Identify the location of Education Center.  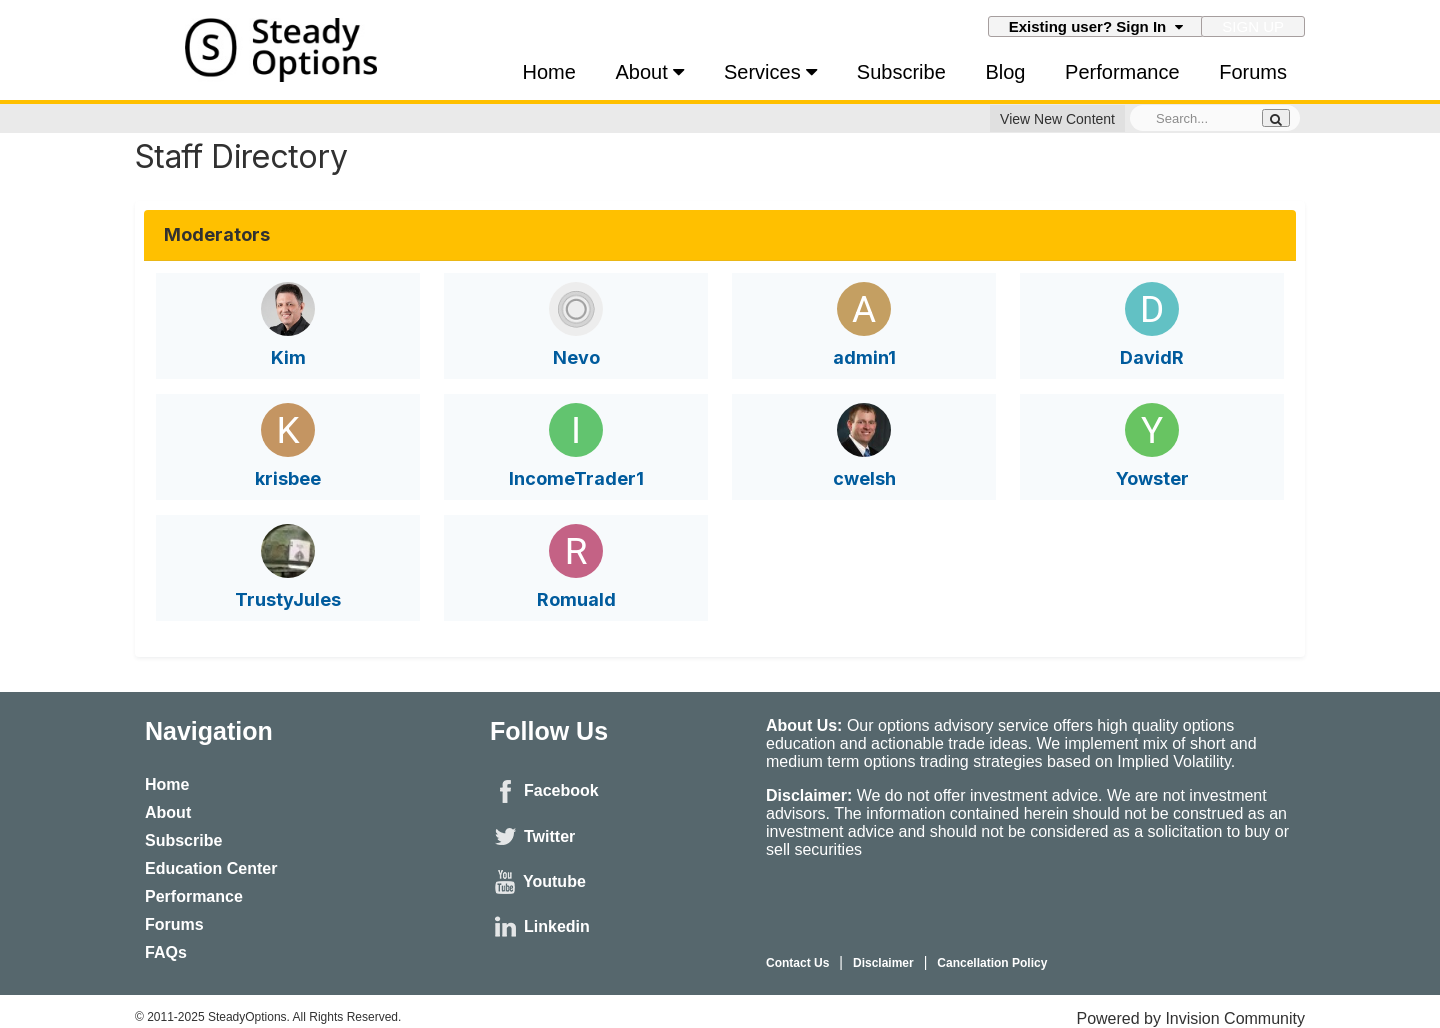
(211, 868).